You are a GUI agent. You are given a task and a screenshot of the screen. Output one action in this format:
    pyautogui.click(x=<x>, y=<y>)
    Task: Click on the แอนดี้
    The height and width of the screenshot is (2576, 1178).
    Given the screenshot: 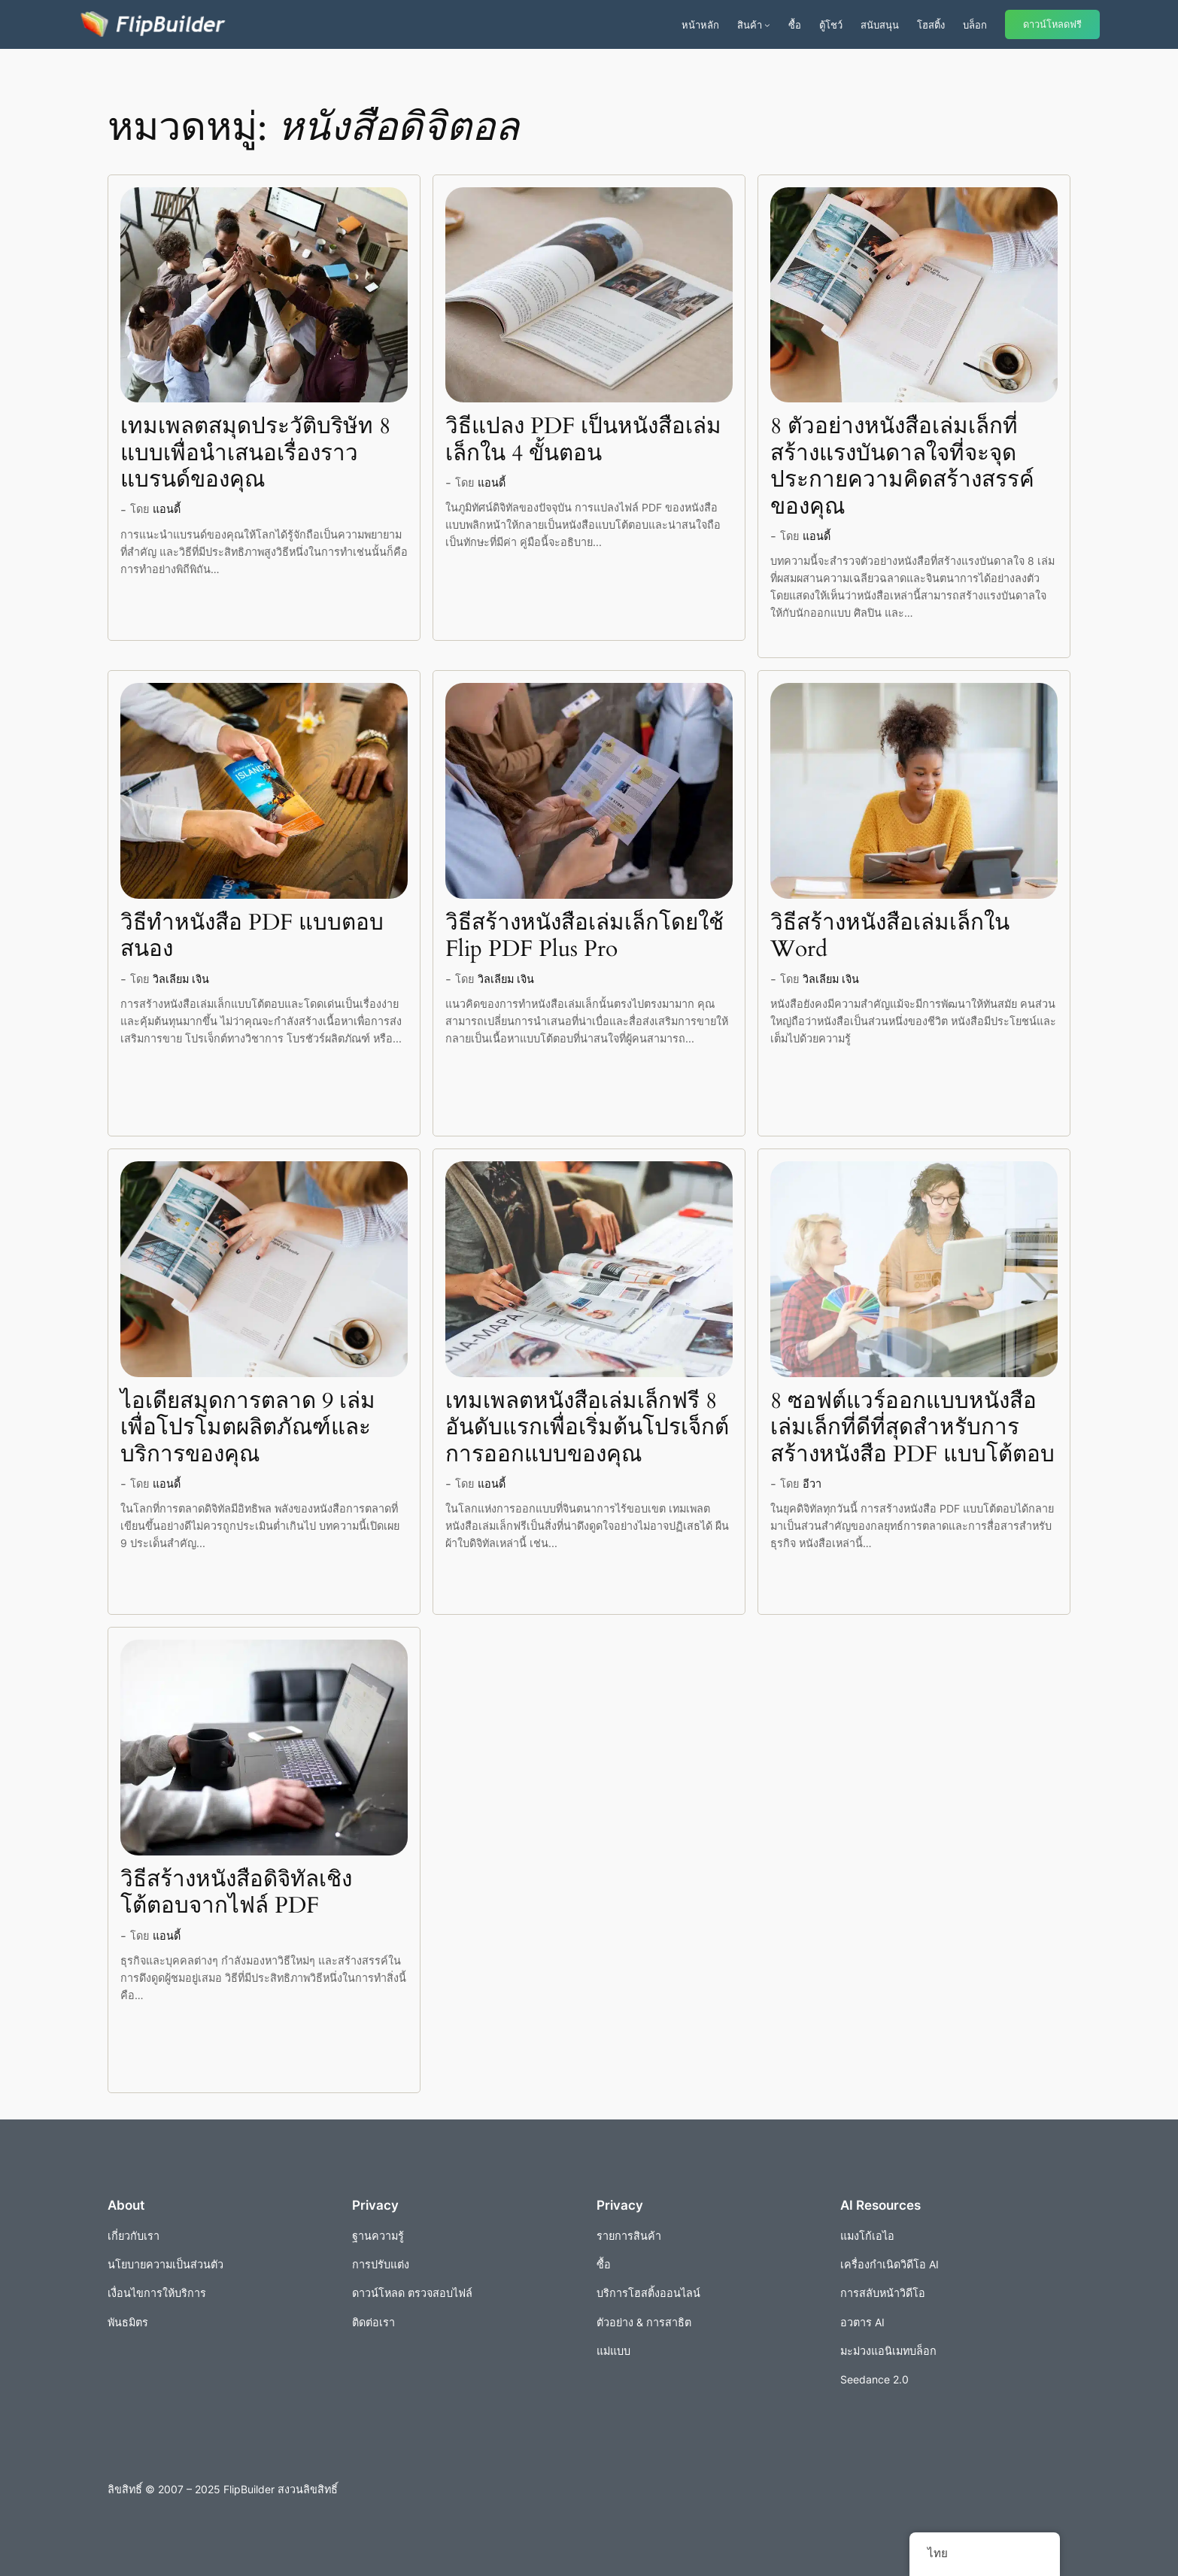 What is the action you would take?
    pyautogui.click(x=167, y=508)
    